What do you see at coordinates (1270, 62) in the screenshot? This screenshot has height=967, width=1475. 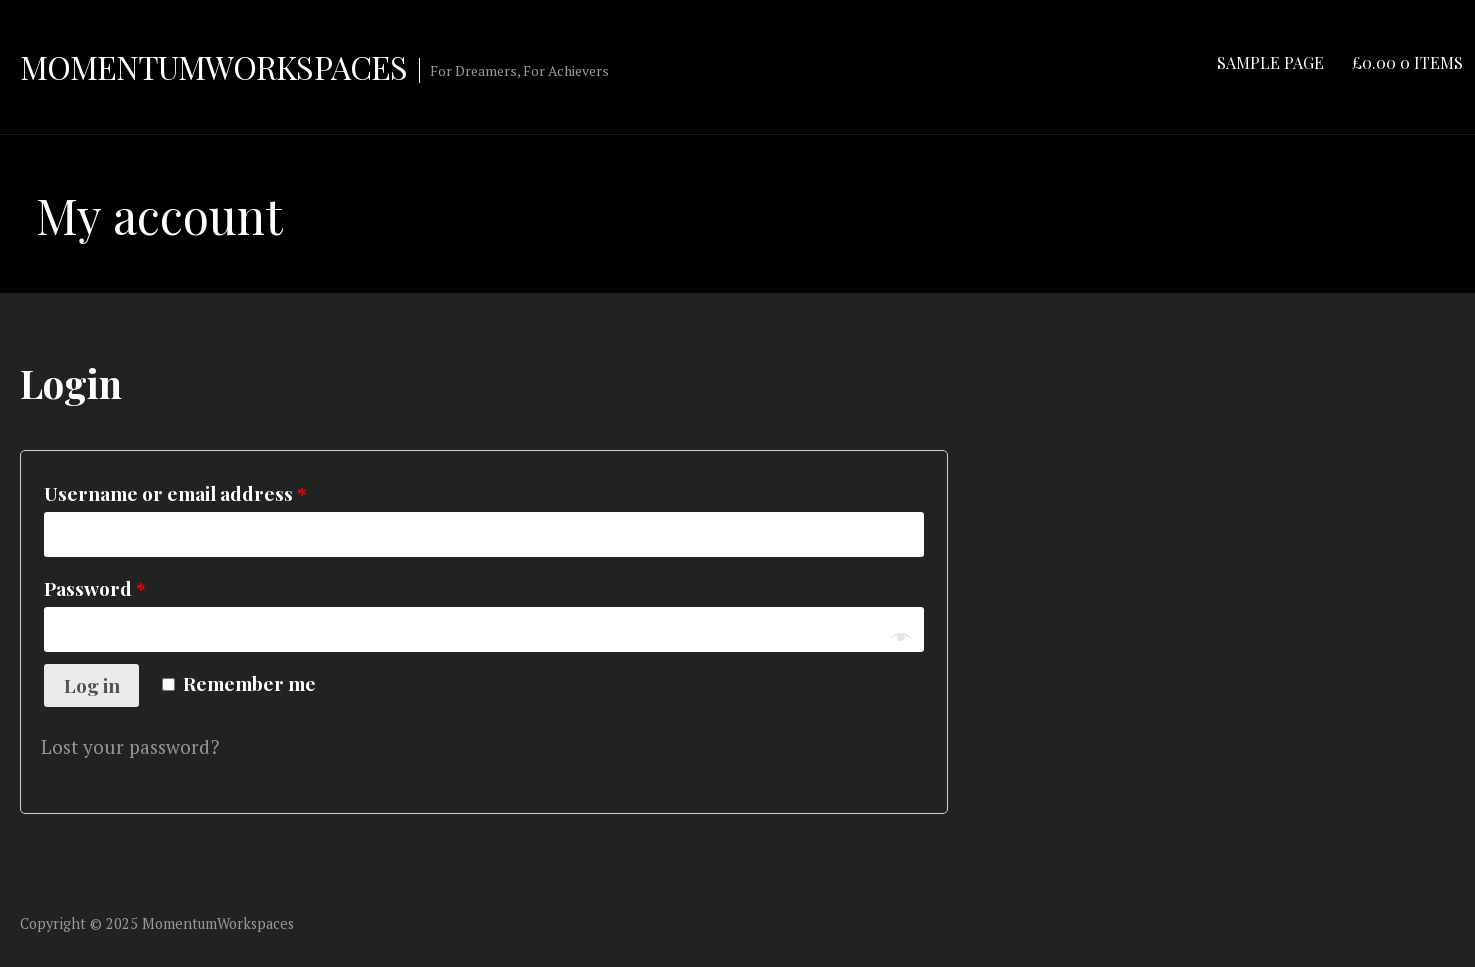 I see `Sample Page` at bounding box center [1270, 62].